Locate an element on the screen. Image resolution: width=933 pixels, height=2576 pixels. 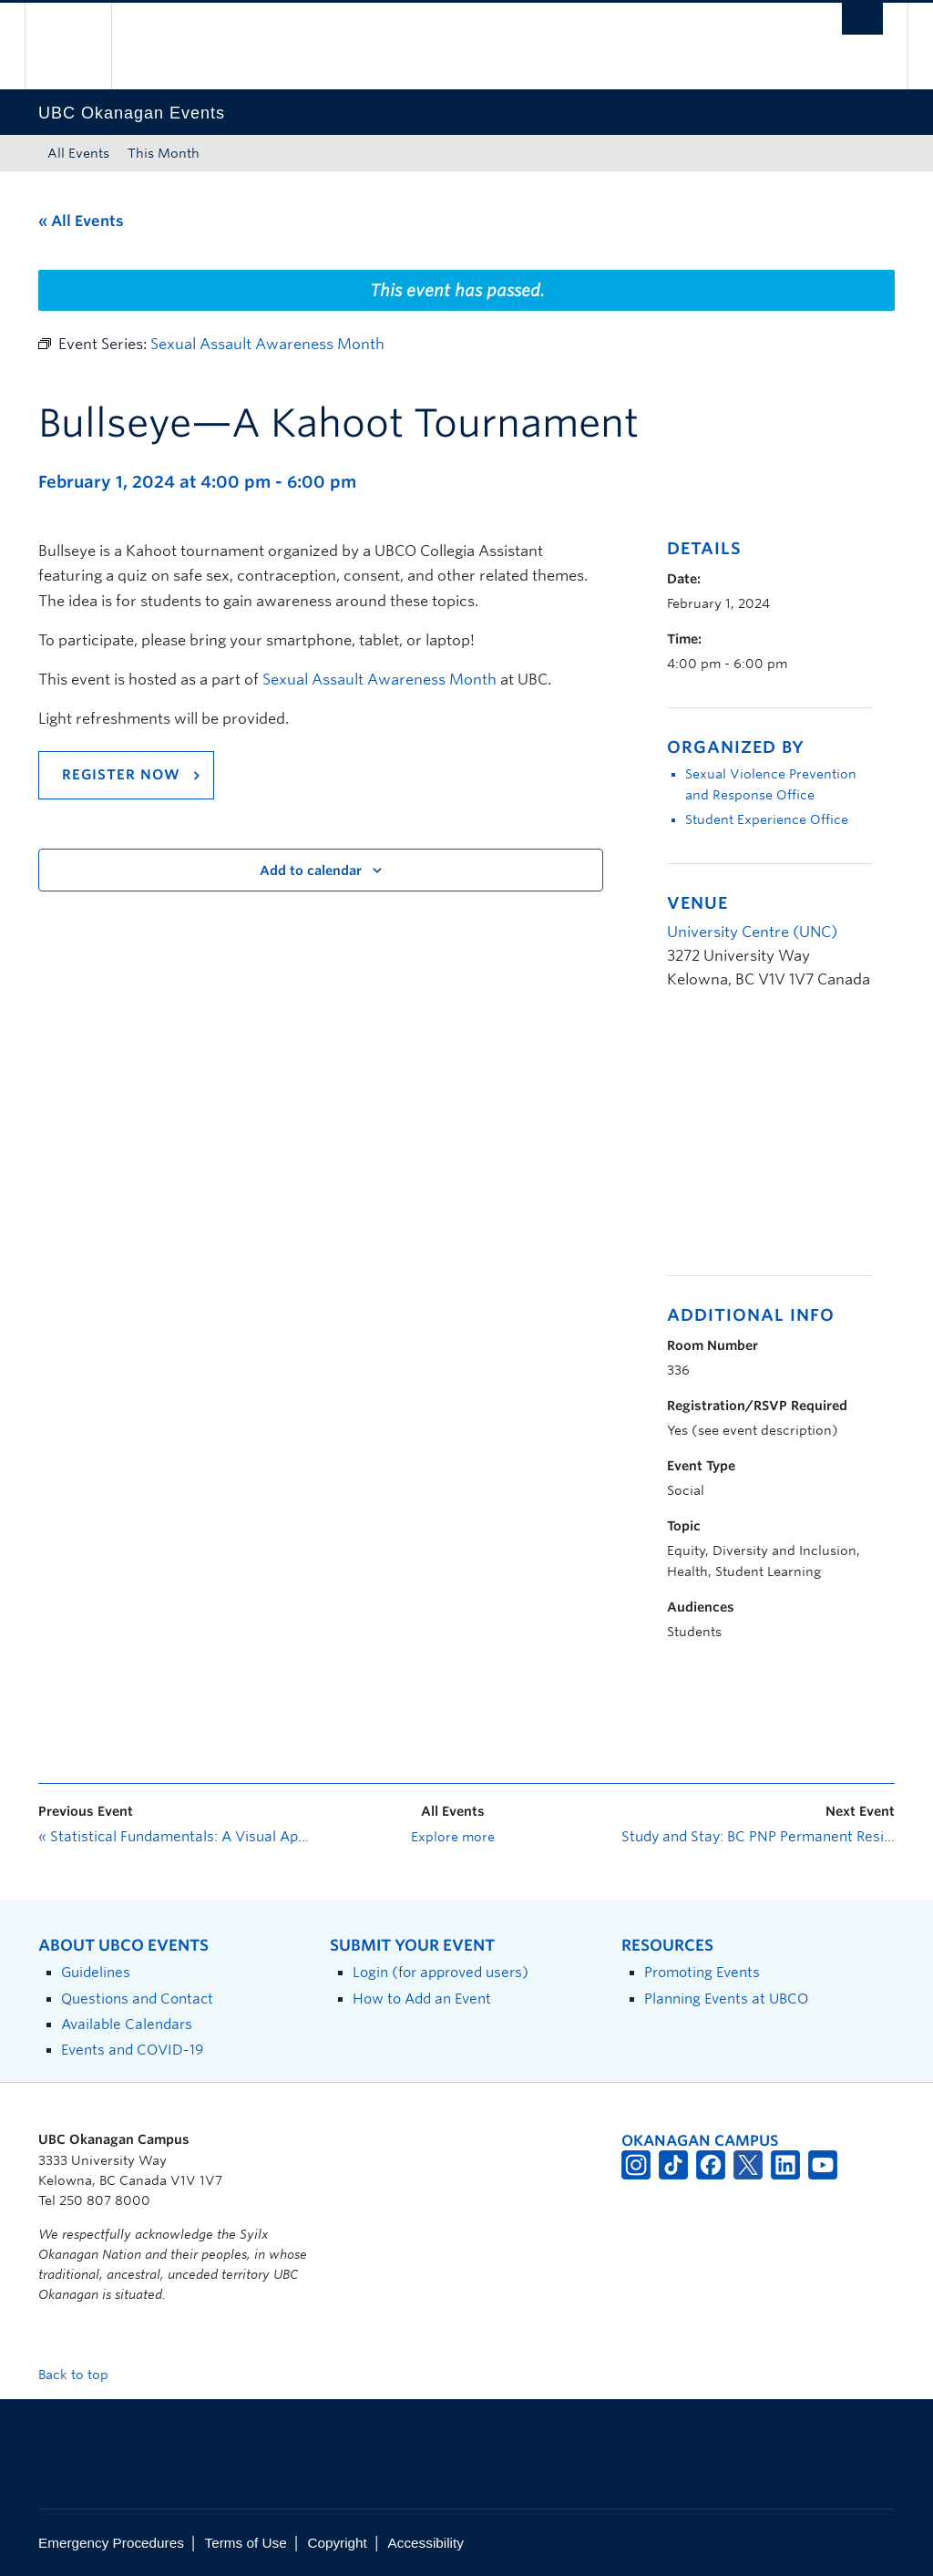
The University of British Columbia is located at coordinates (81, 46).